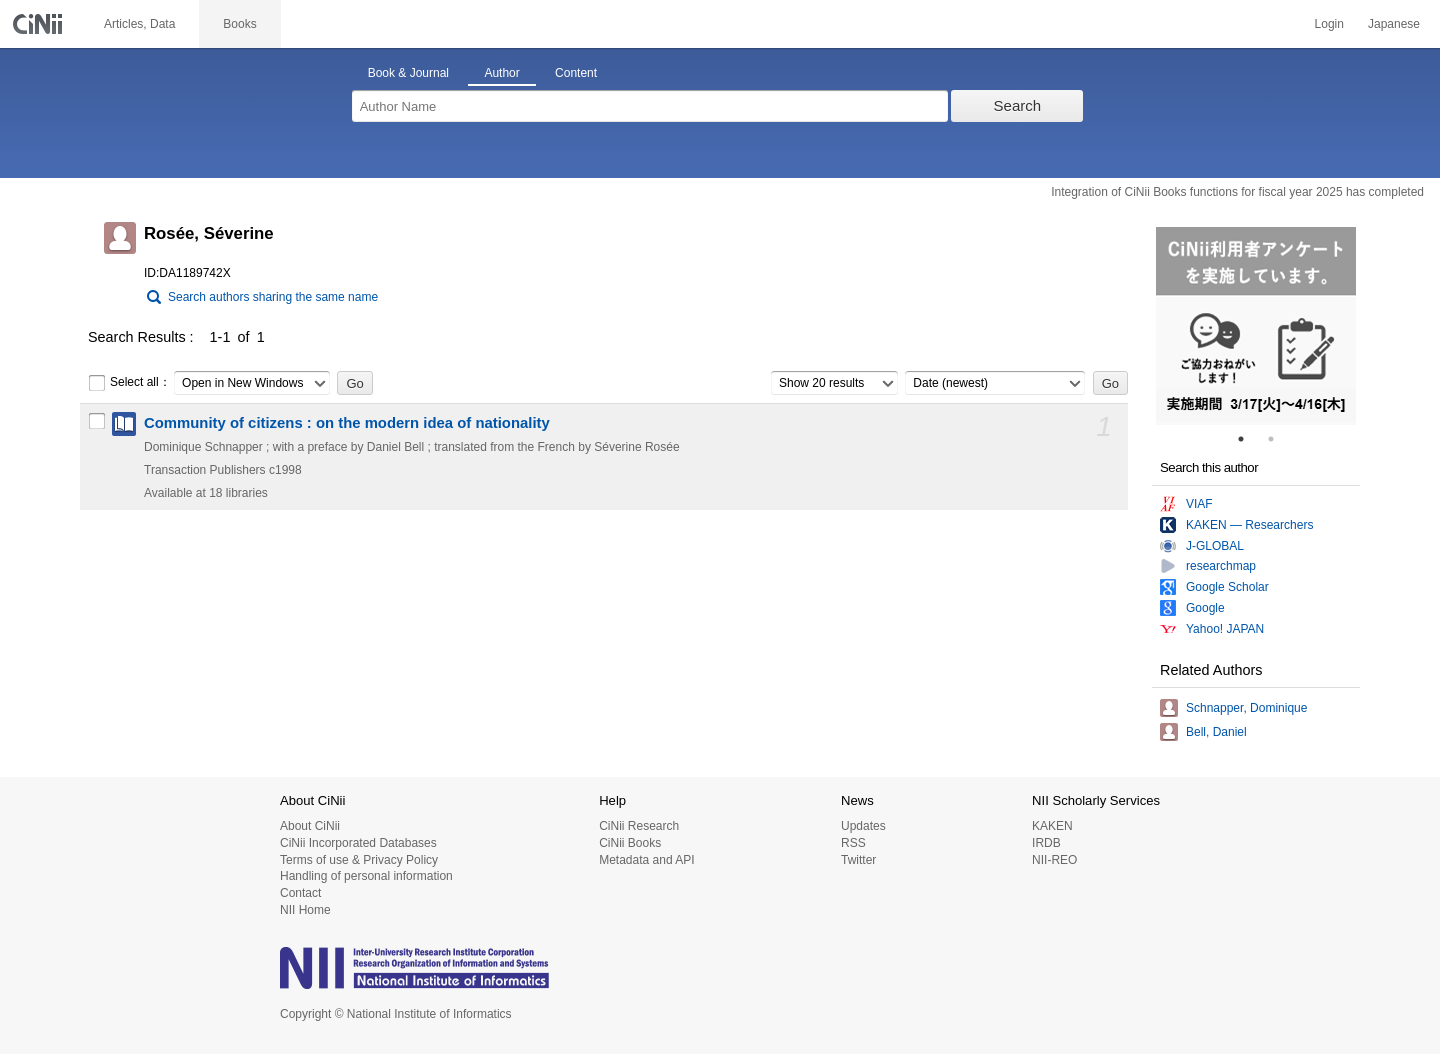  What do you see at coordinates (1249, 525) in the screenshot?
I see `KAKEN — Researchers` at bounding box center [1249, 525].